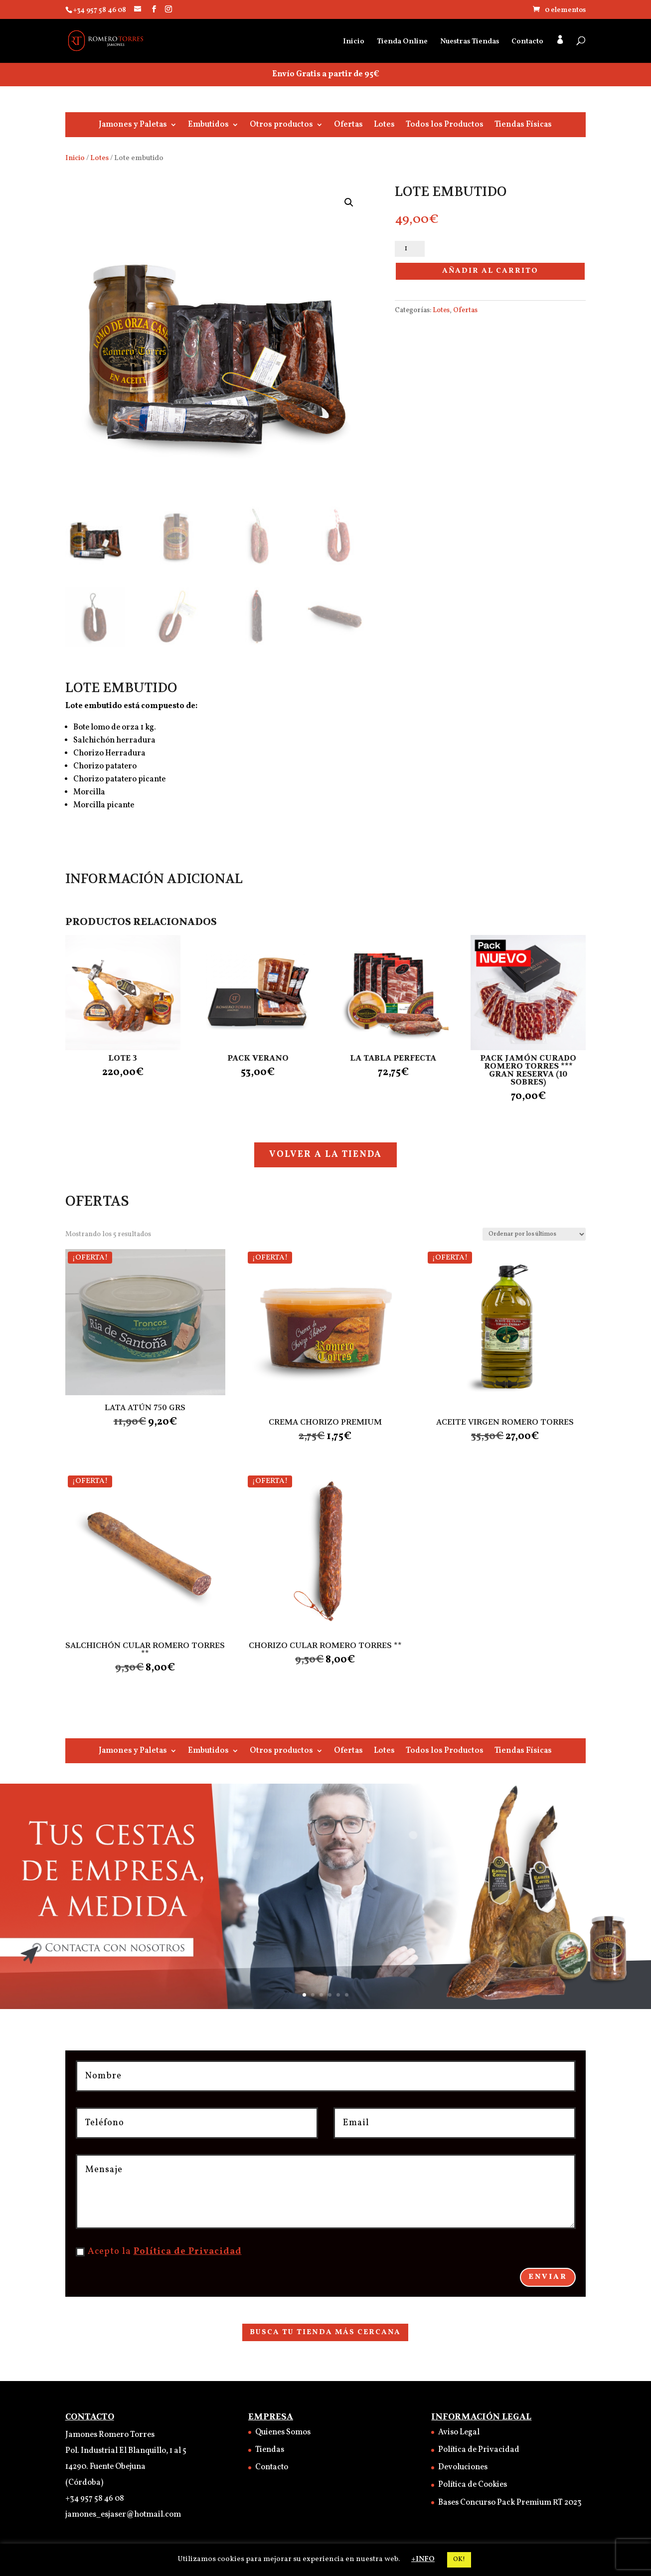 The height and width of the screenshot is (2576, 651). What do you see at coordinates (523, 125) in the screenshot?
I see `Tiendas Físicas` at bounding box center [523, 125].